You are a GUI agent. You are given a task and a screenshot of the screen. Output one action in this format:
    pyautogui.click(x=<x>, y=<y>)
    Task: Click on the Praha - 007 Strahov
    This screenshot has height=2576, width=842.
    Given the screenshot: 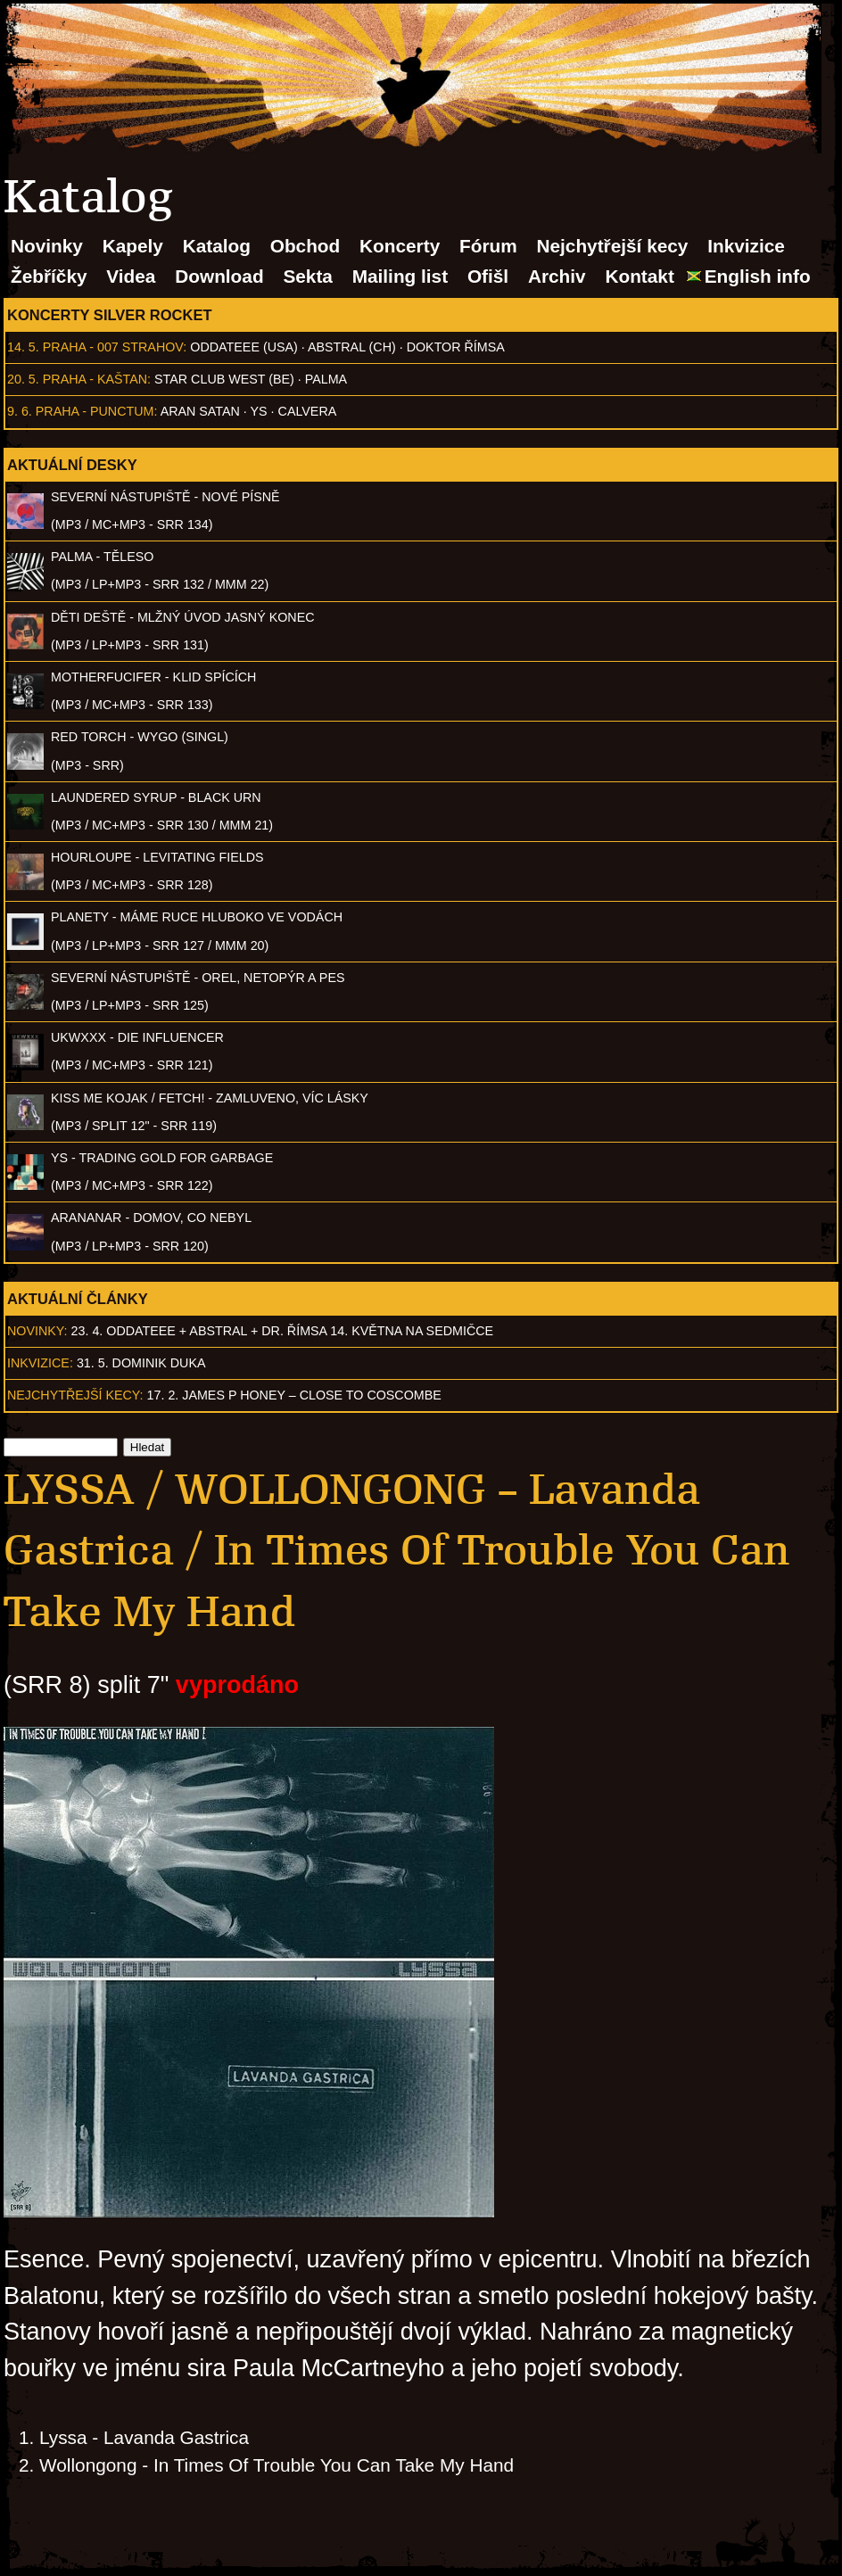 What is the action you would take?
    pyautogui.click(x=113, y=347)
    